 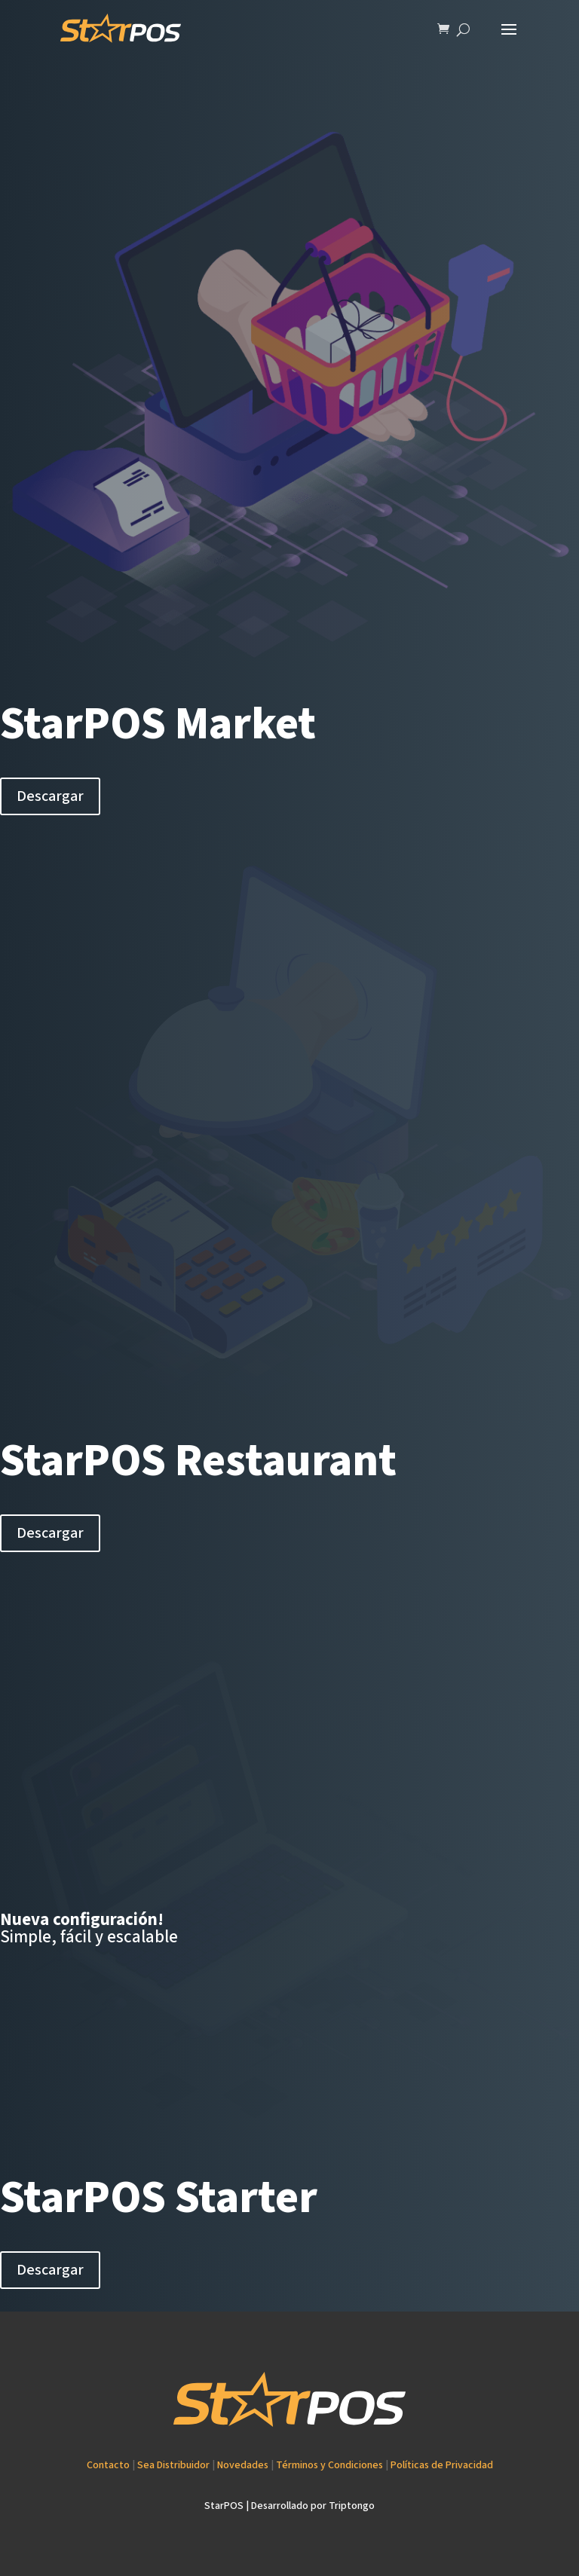 I want to click on Novedades, so click(x=242, y=2465).